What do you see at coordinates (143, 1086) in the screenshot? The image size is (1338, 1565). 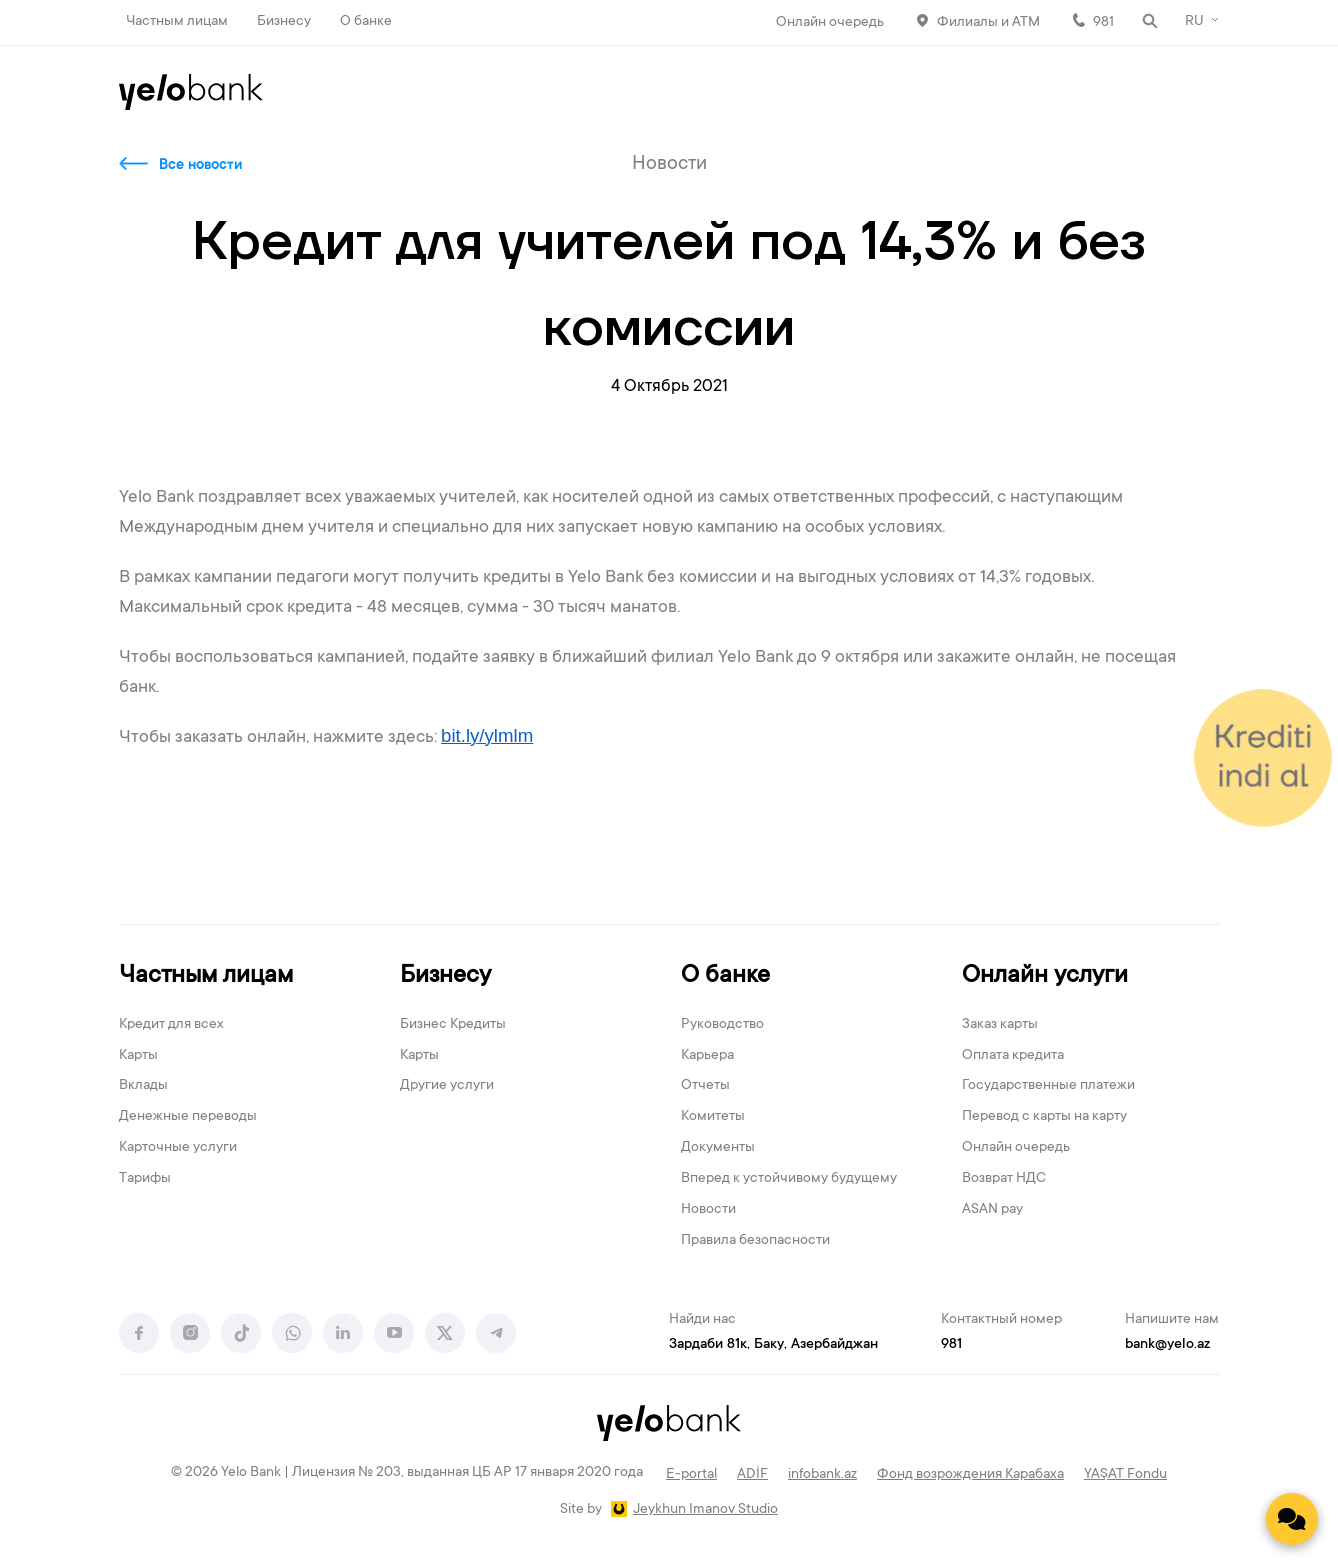 I see `Вклады` at bounding box center [143, 1086].